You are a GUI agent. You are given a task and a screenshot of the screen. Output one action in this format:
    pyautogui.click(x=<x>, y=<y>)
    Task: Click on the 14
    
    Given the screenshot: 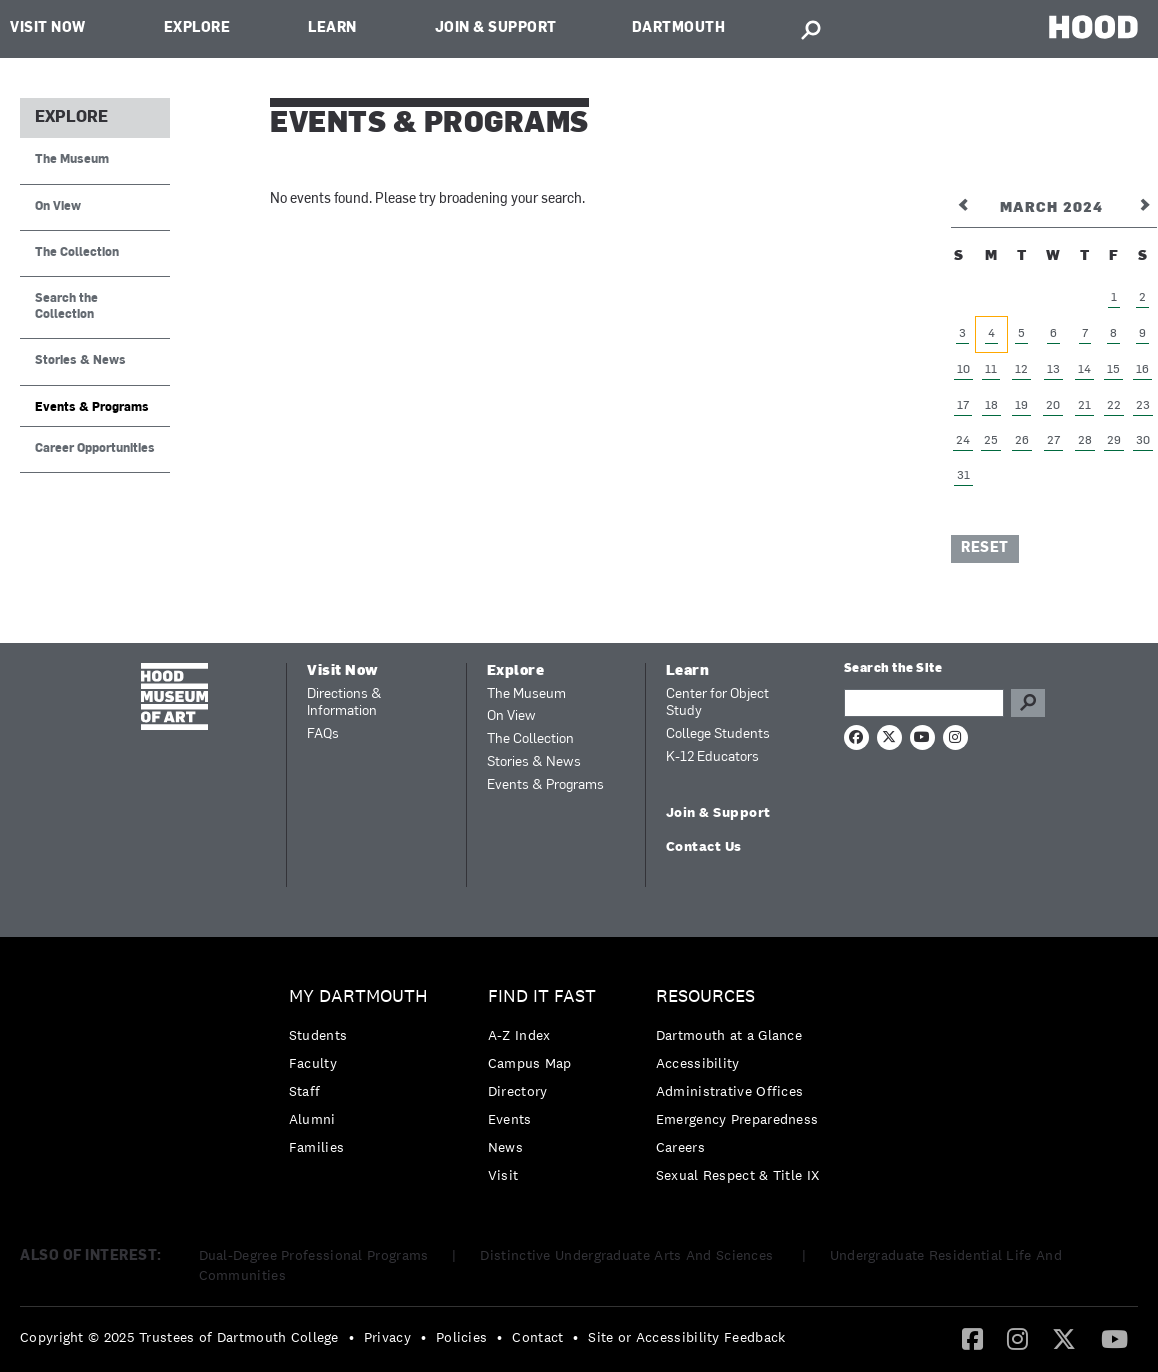 What is the action you would take?
    pyautogui.click(x=1084, y=370)
    